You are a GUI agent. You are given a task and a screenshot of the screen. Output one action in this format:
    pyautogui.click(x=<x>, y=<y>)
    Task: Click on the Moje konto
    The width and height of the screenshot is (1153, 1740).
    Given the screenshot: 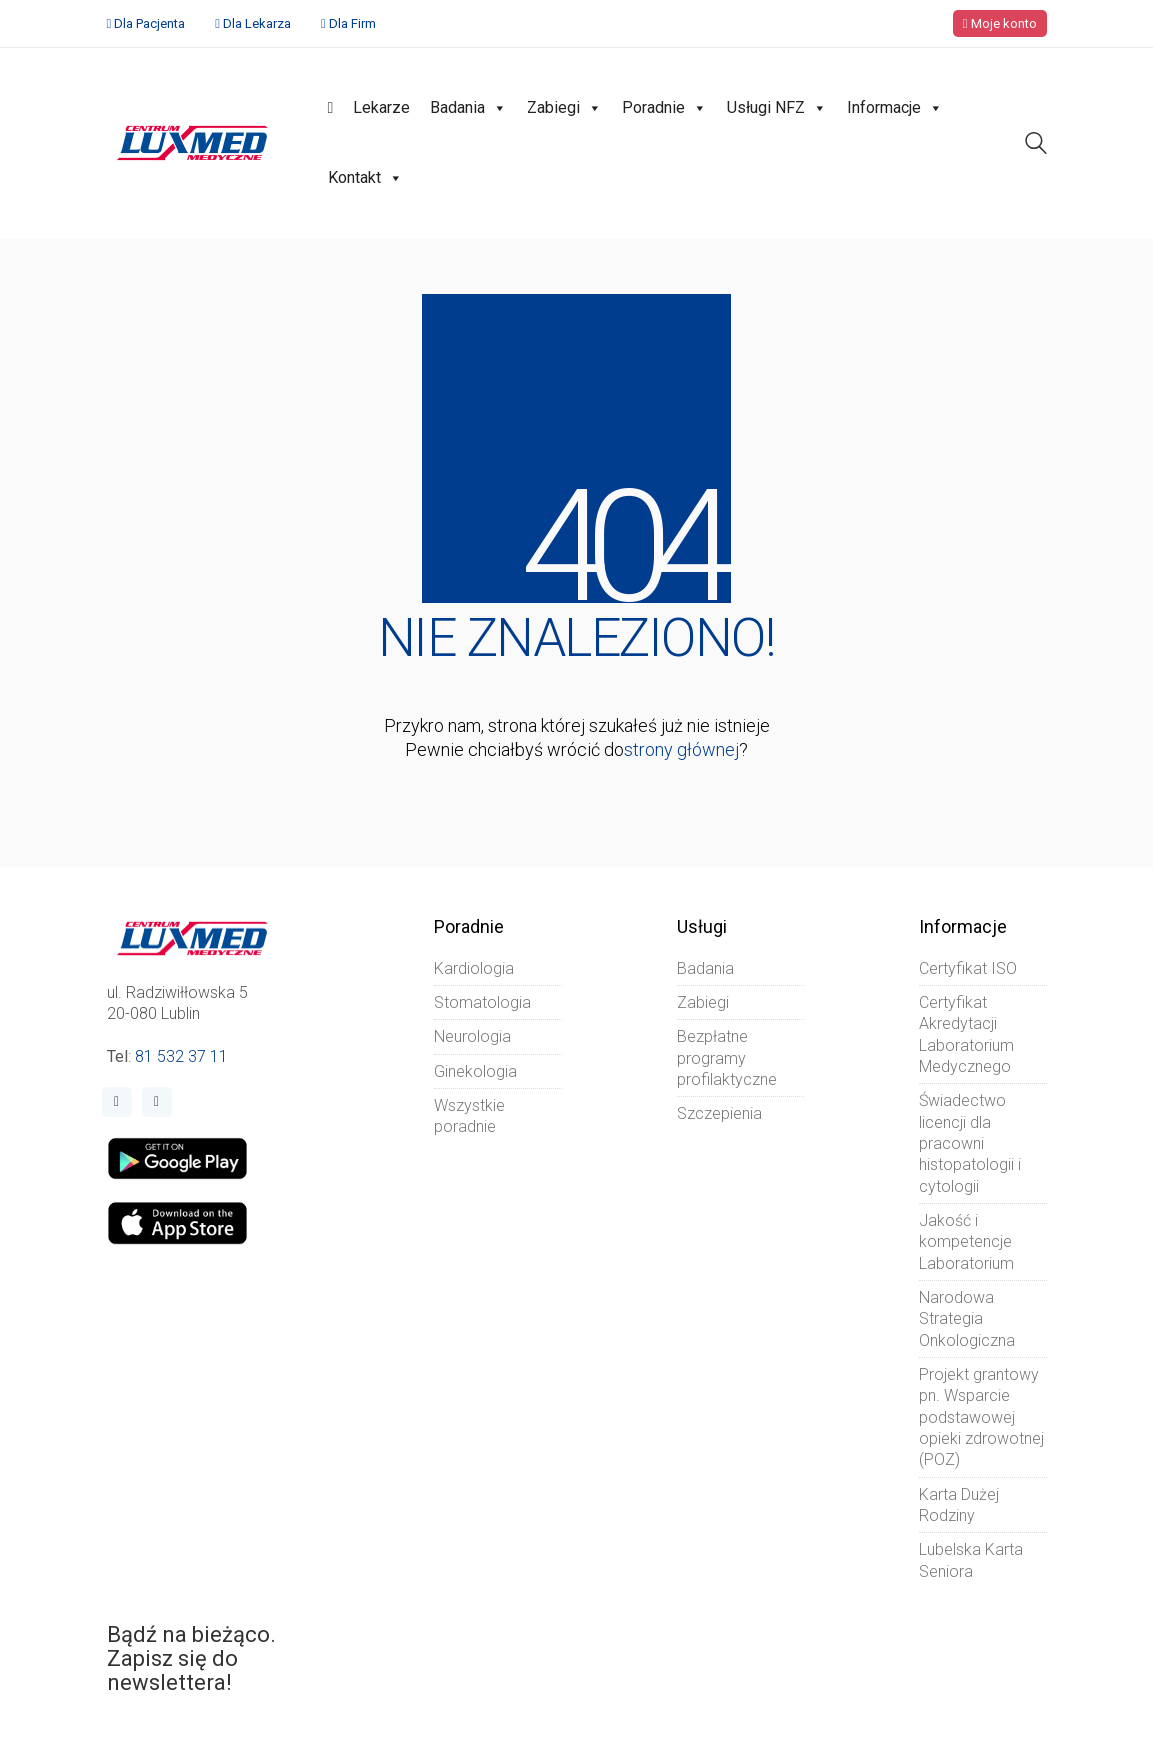 What is the action you would take?
    pyautogui.click(x=1000, y=23)
    